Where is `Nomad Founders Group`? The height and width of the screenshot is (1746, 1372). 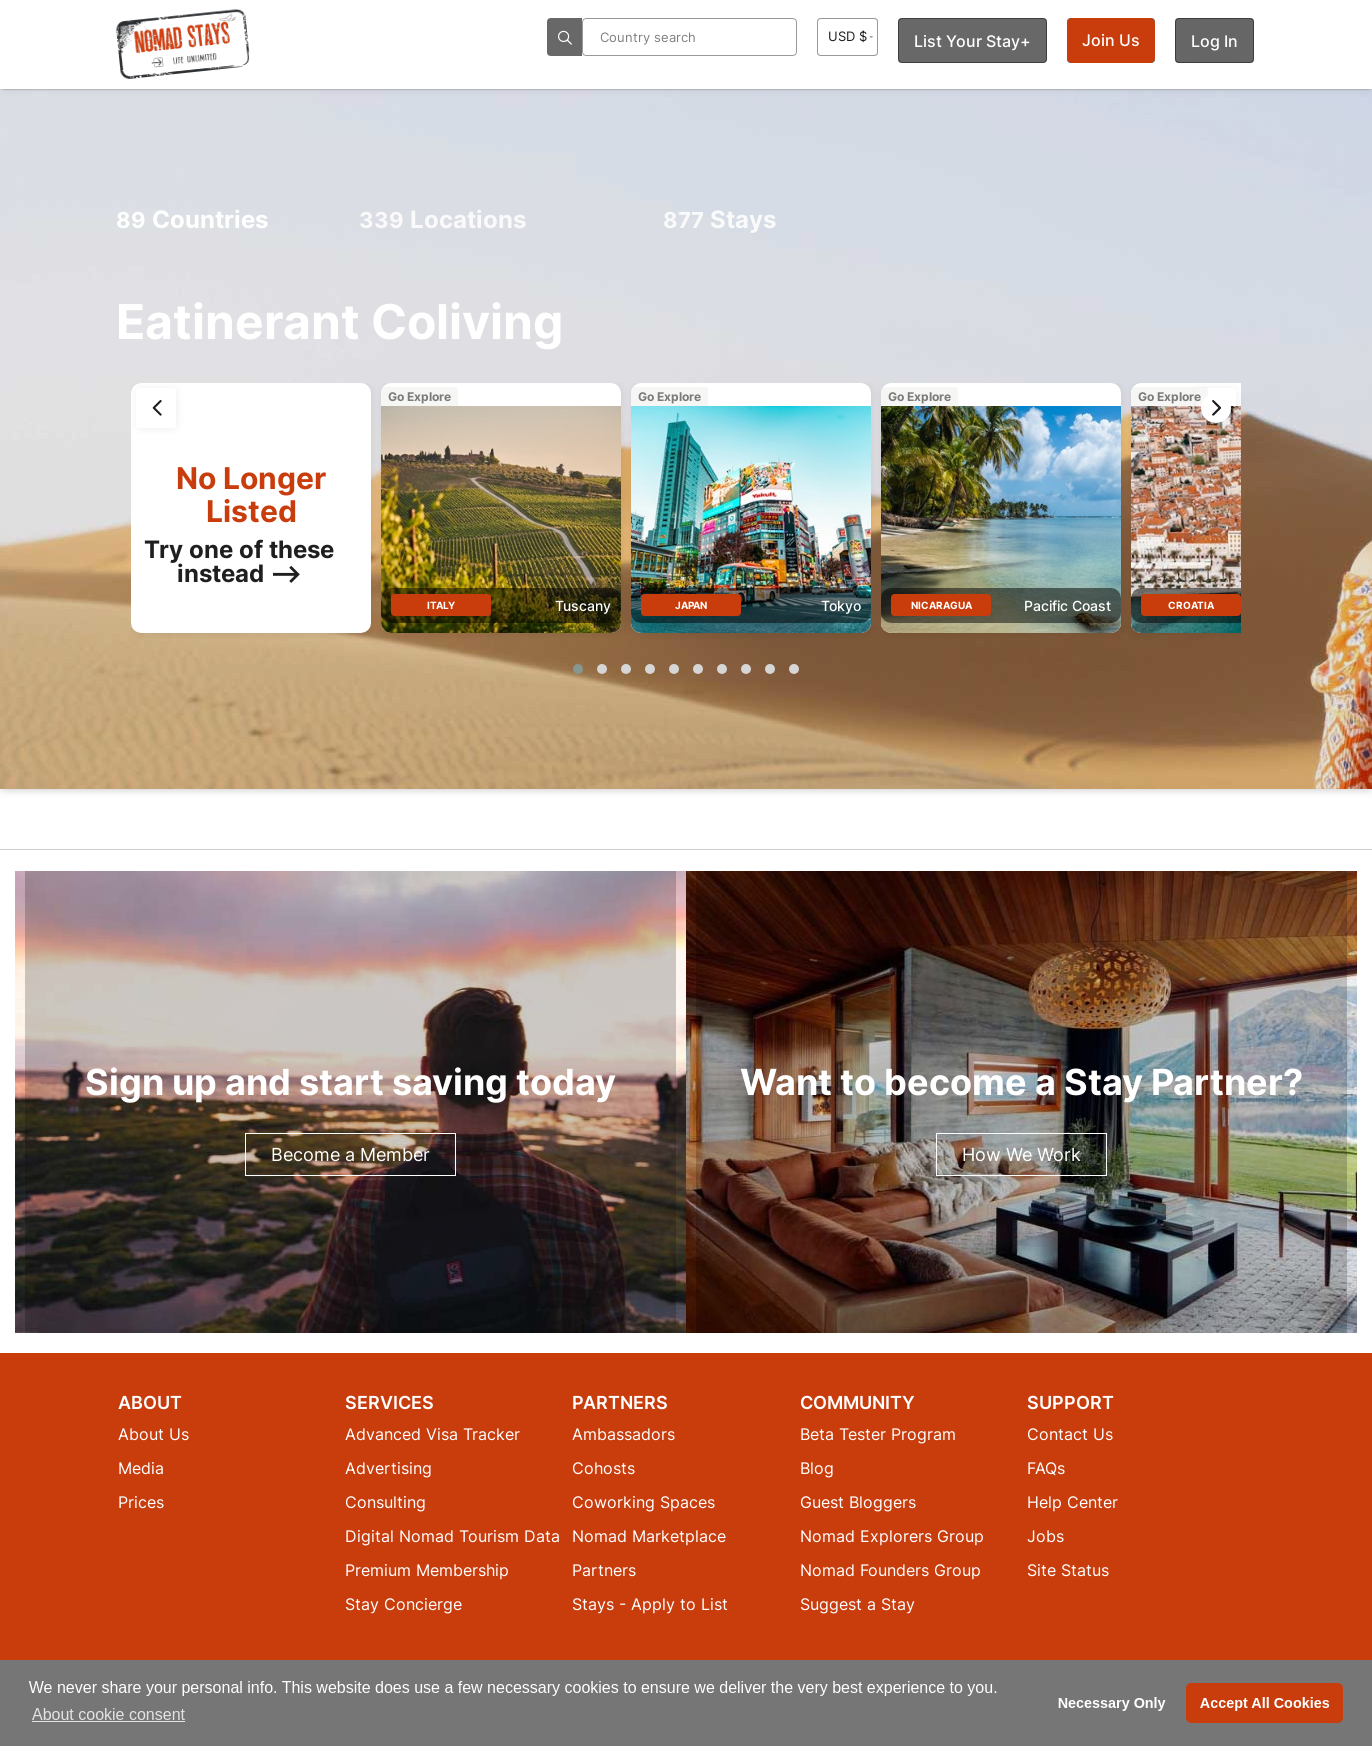 Nomad Founders Group is located at coordinates (890, 1570).